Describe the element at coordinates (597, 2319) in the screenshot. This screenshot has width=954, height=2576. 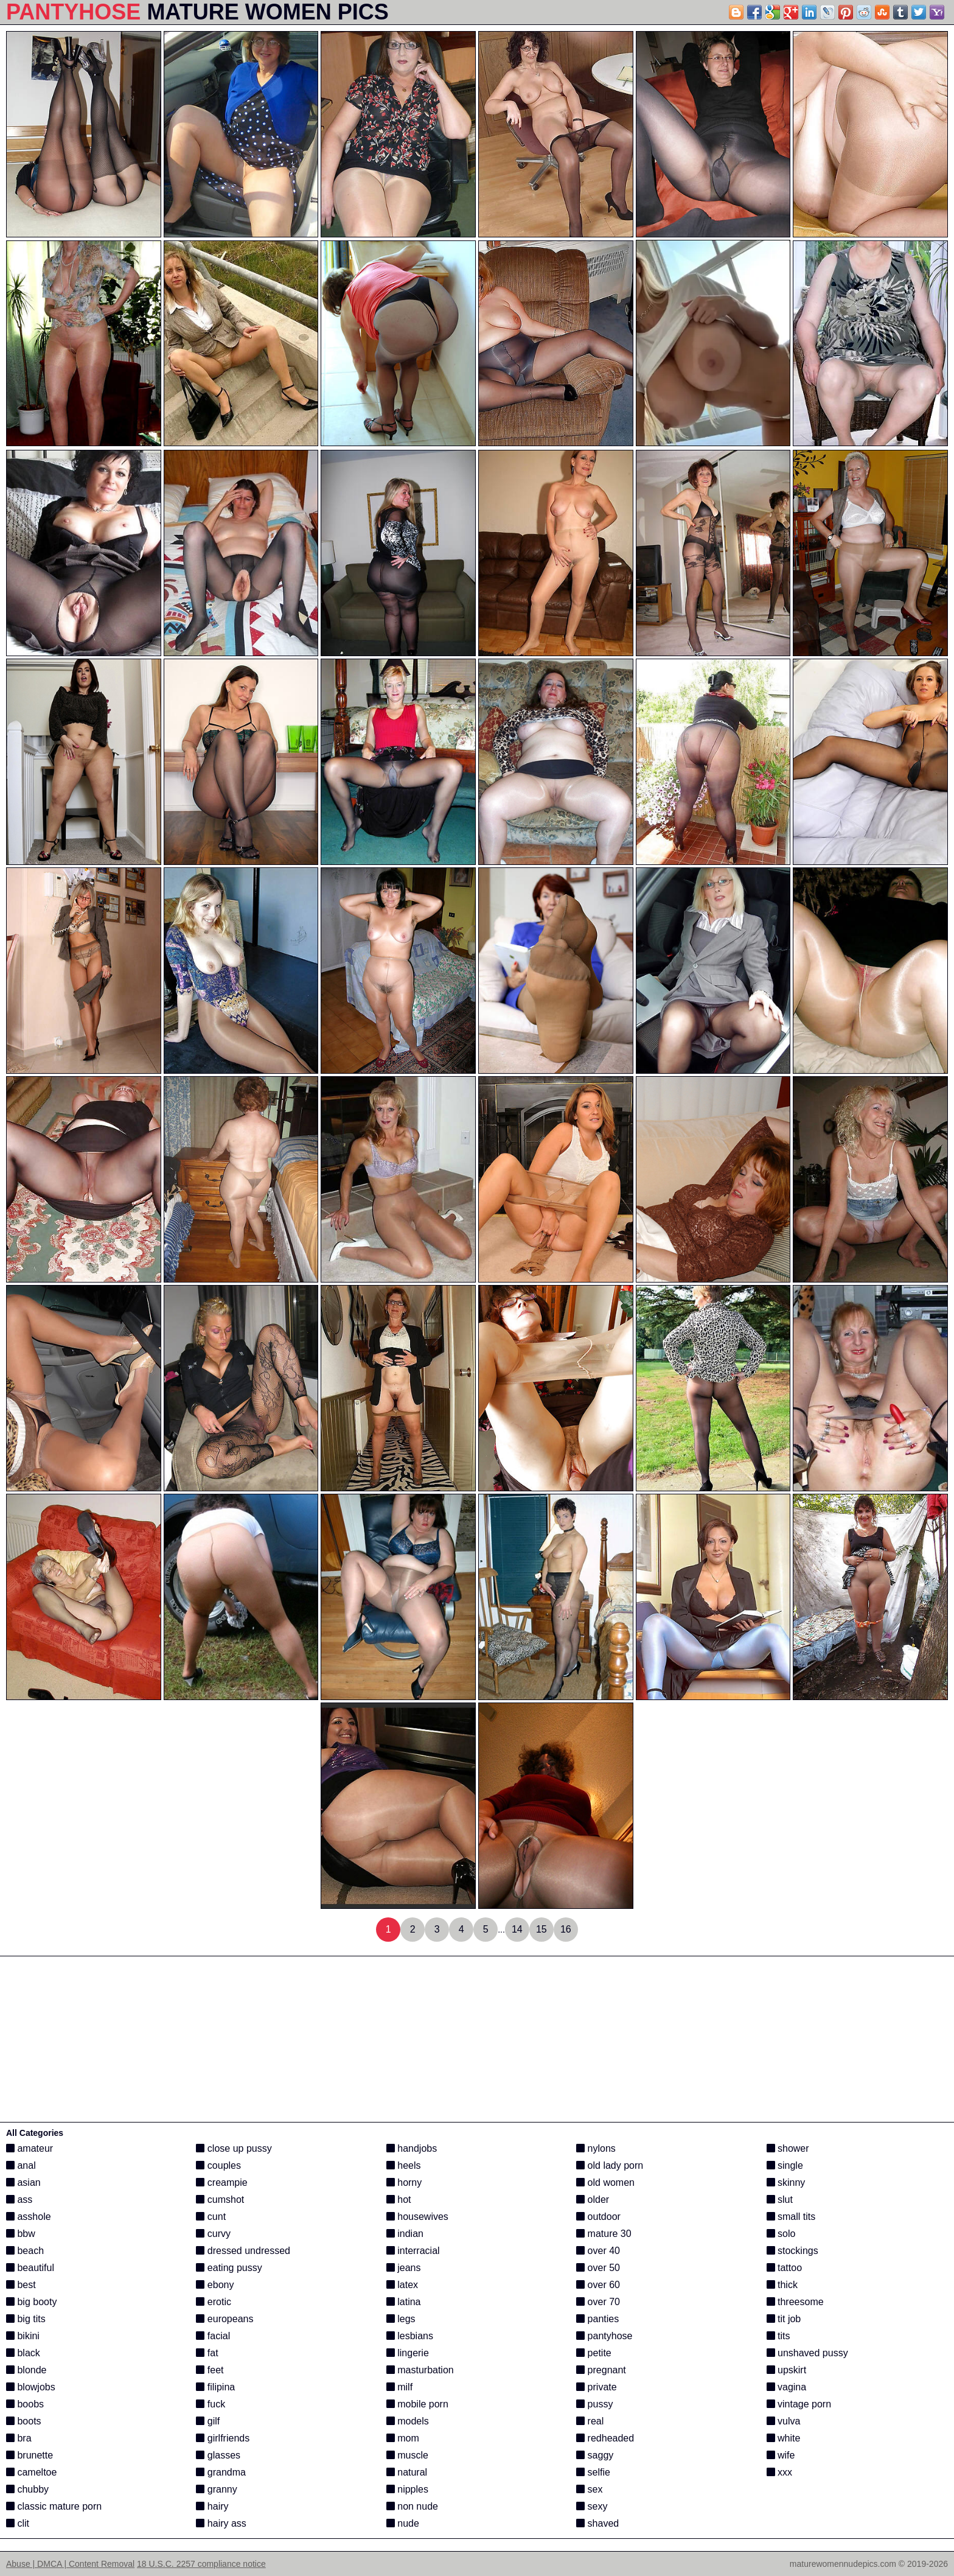
I see `panties` at that location.